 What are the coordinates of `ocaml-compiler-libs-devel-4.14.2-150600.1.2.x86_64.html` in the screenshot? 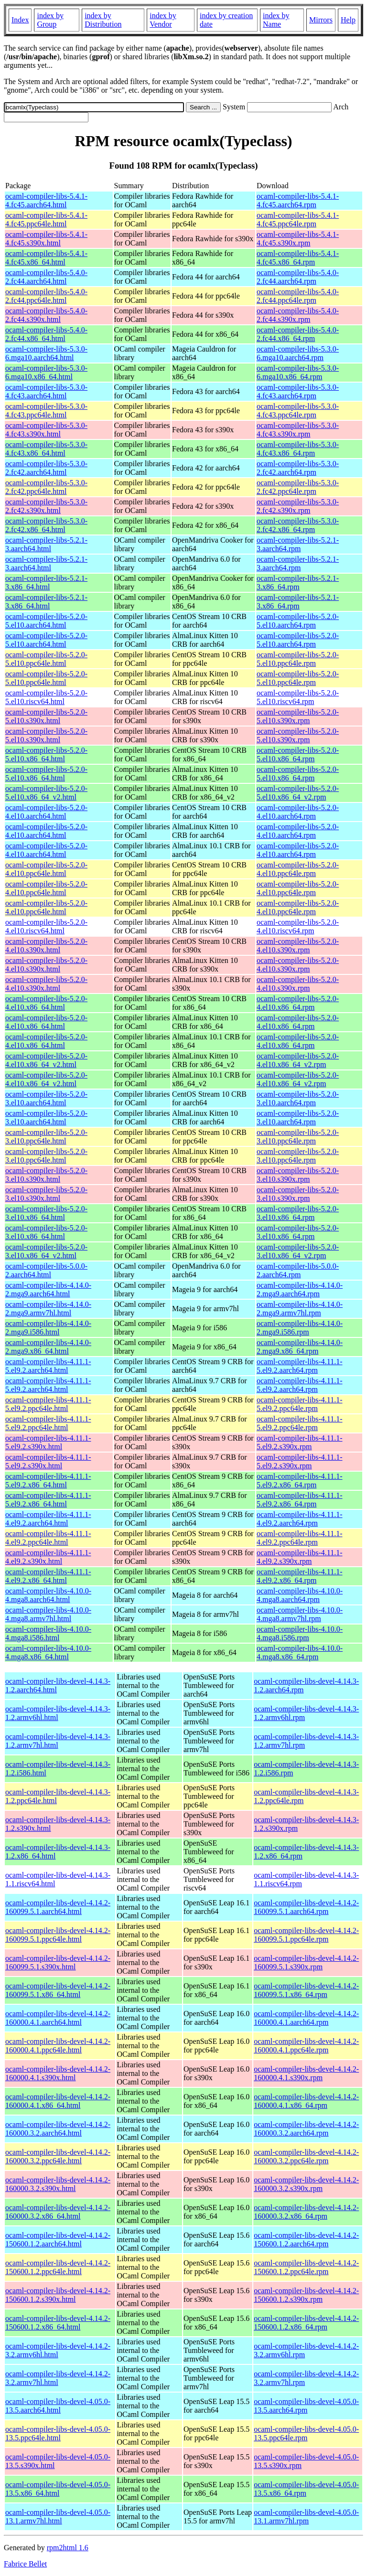 It's located at (57, 2322).